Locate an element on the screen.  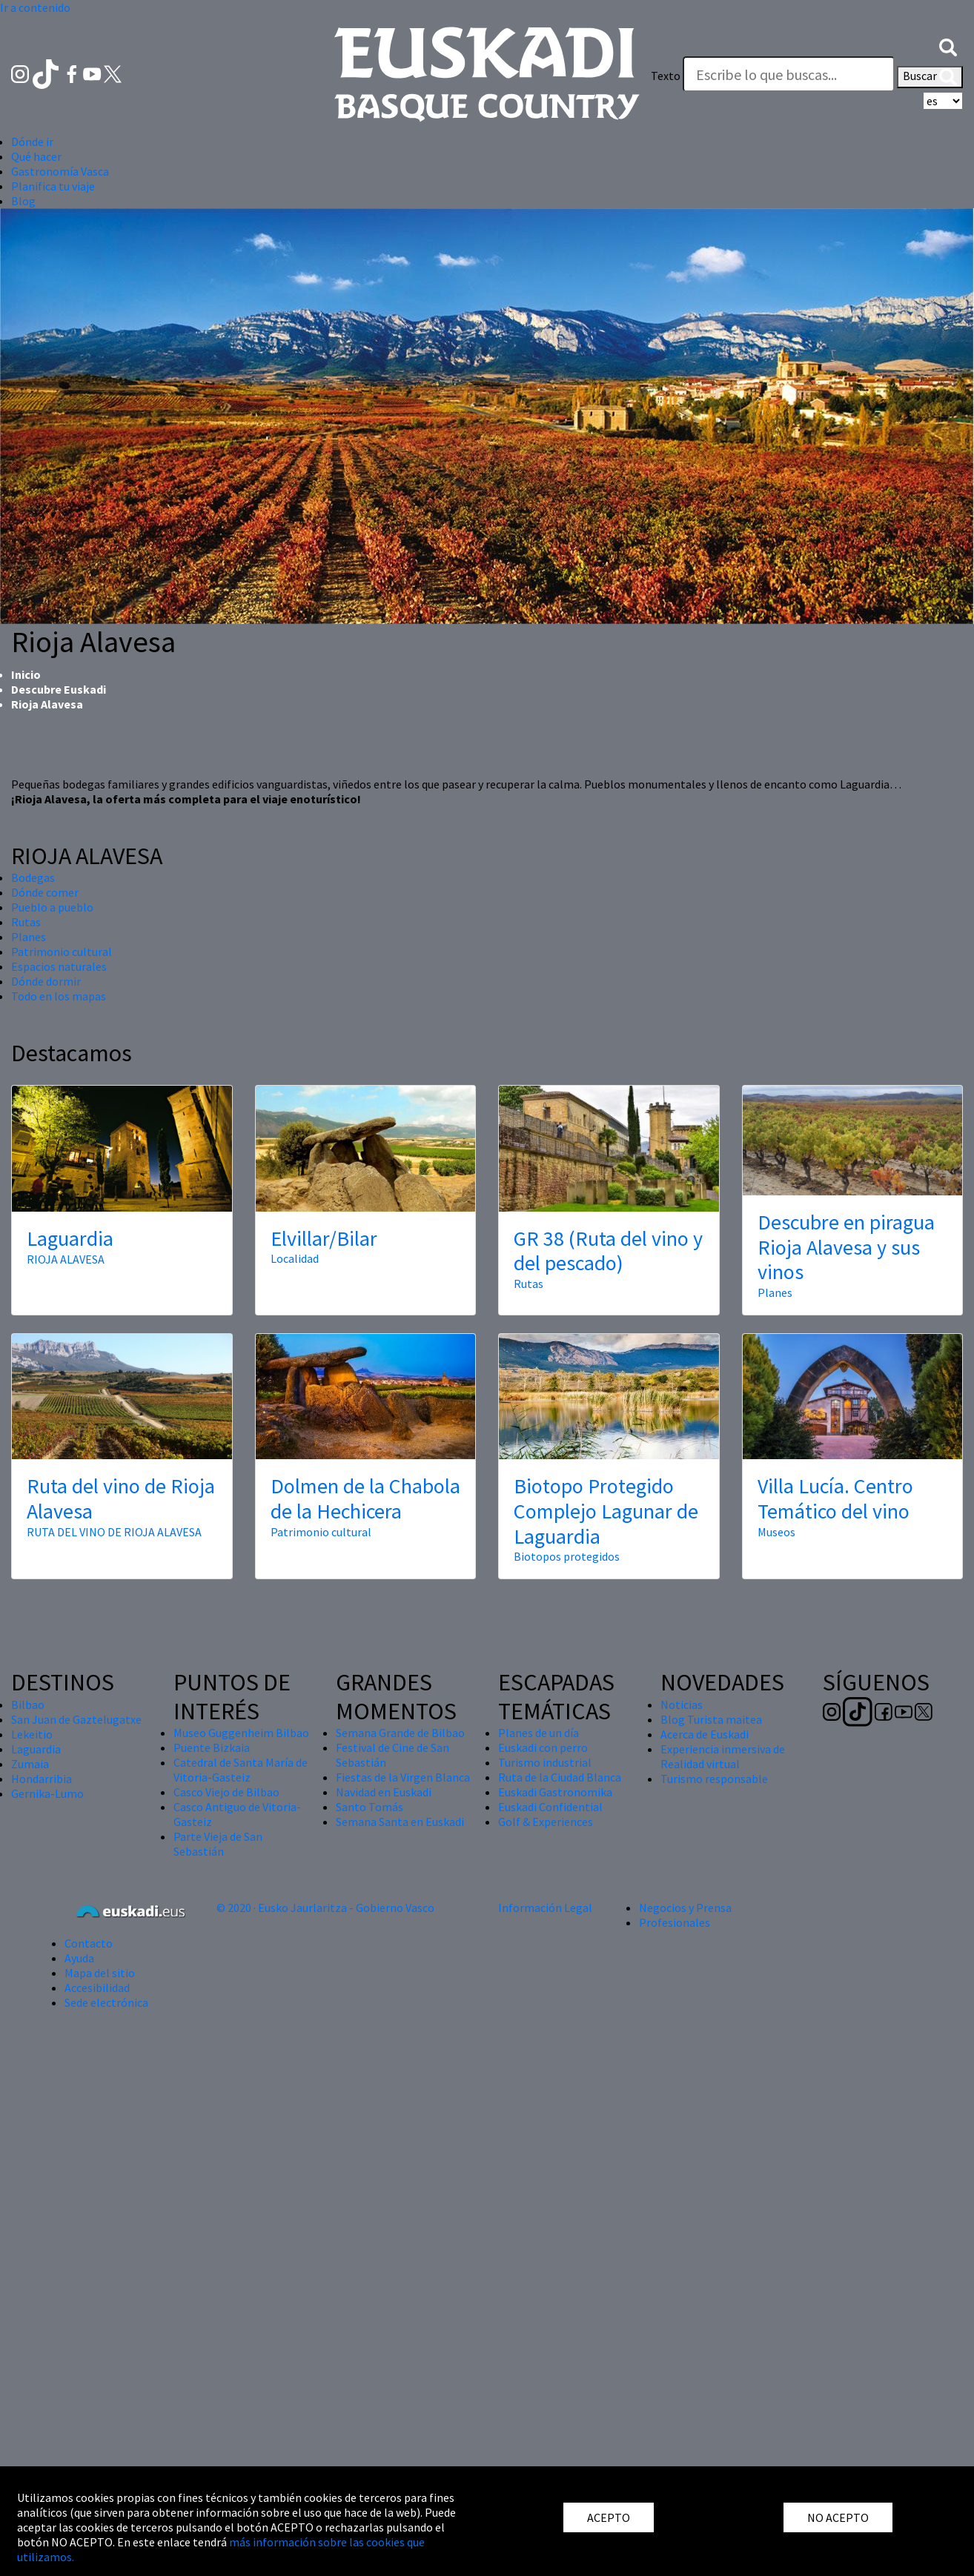
Biotopo Protegido Complejo Lagunar de Laguardia is located at coordinates (606, 1511).